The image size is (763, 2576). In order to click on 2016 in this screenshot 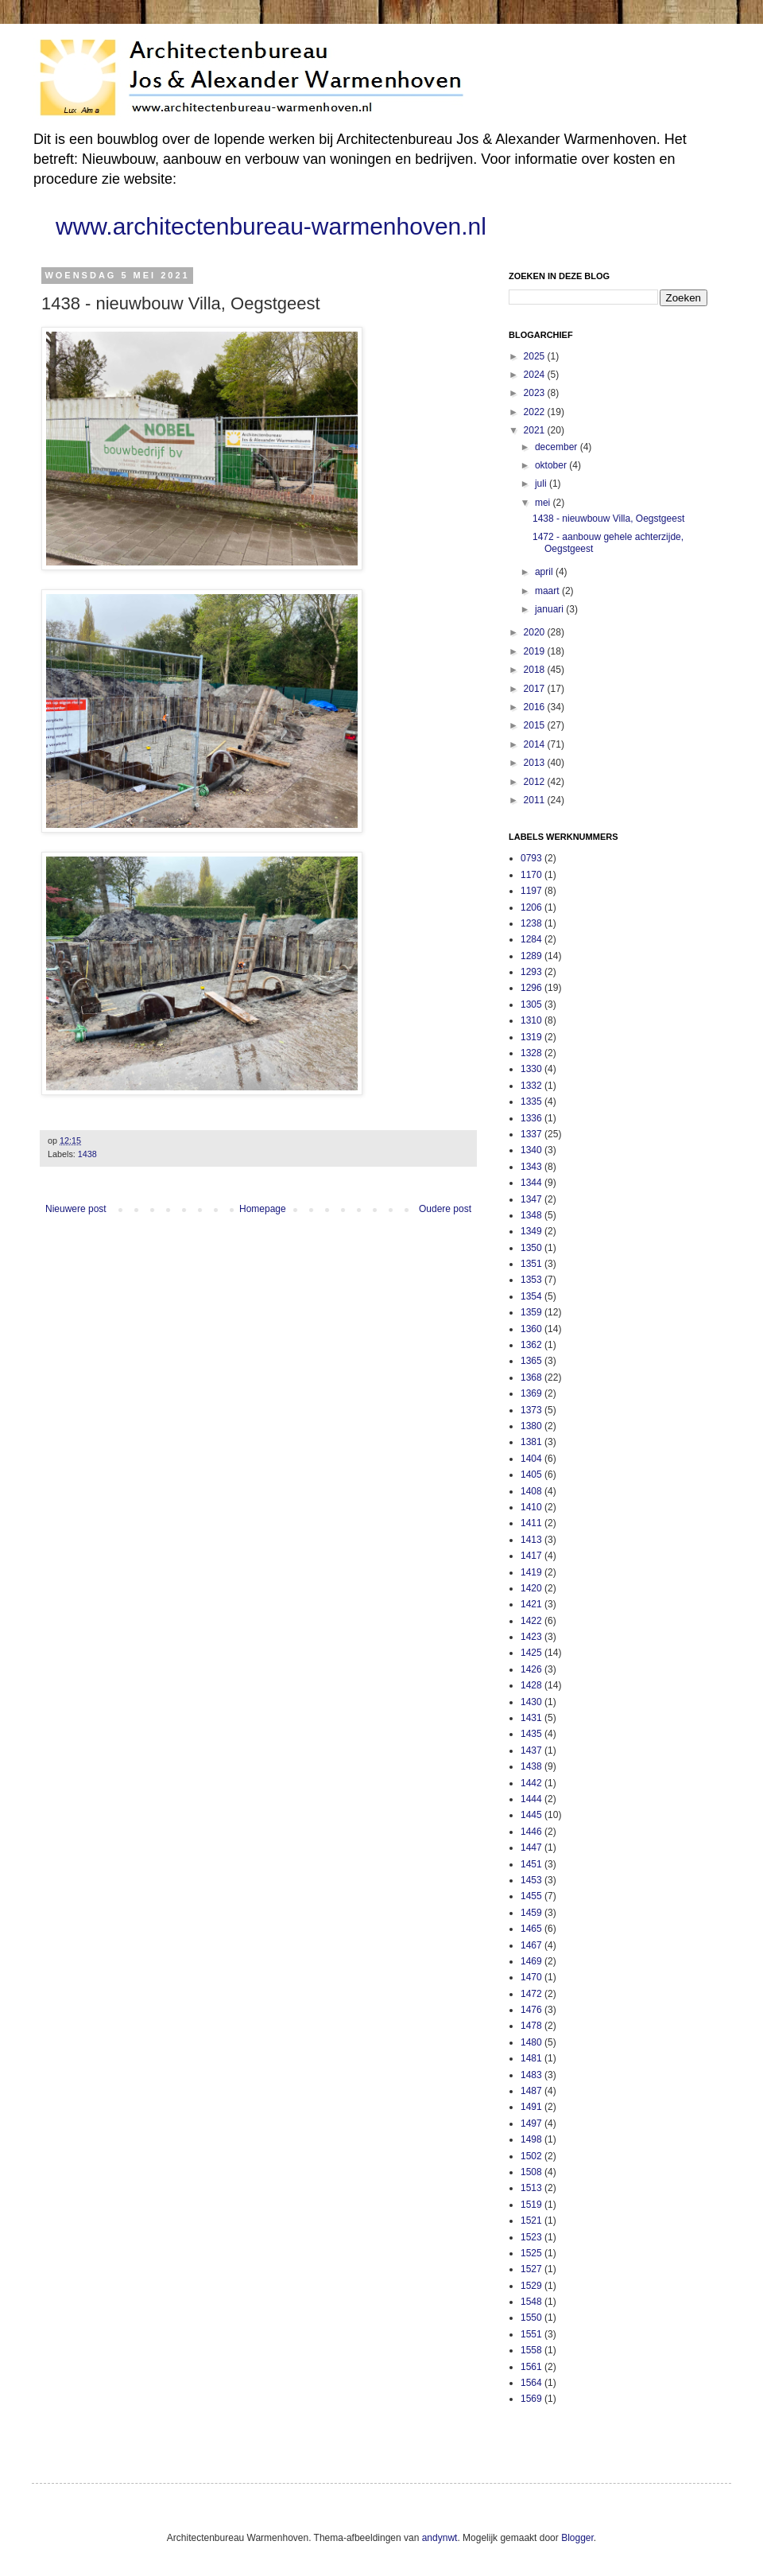, I will do `click(536, 707)`.